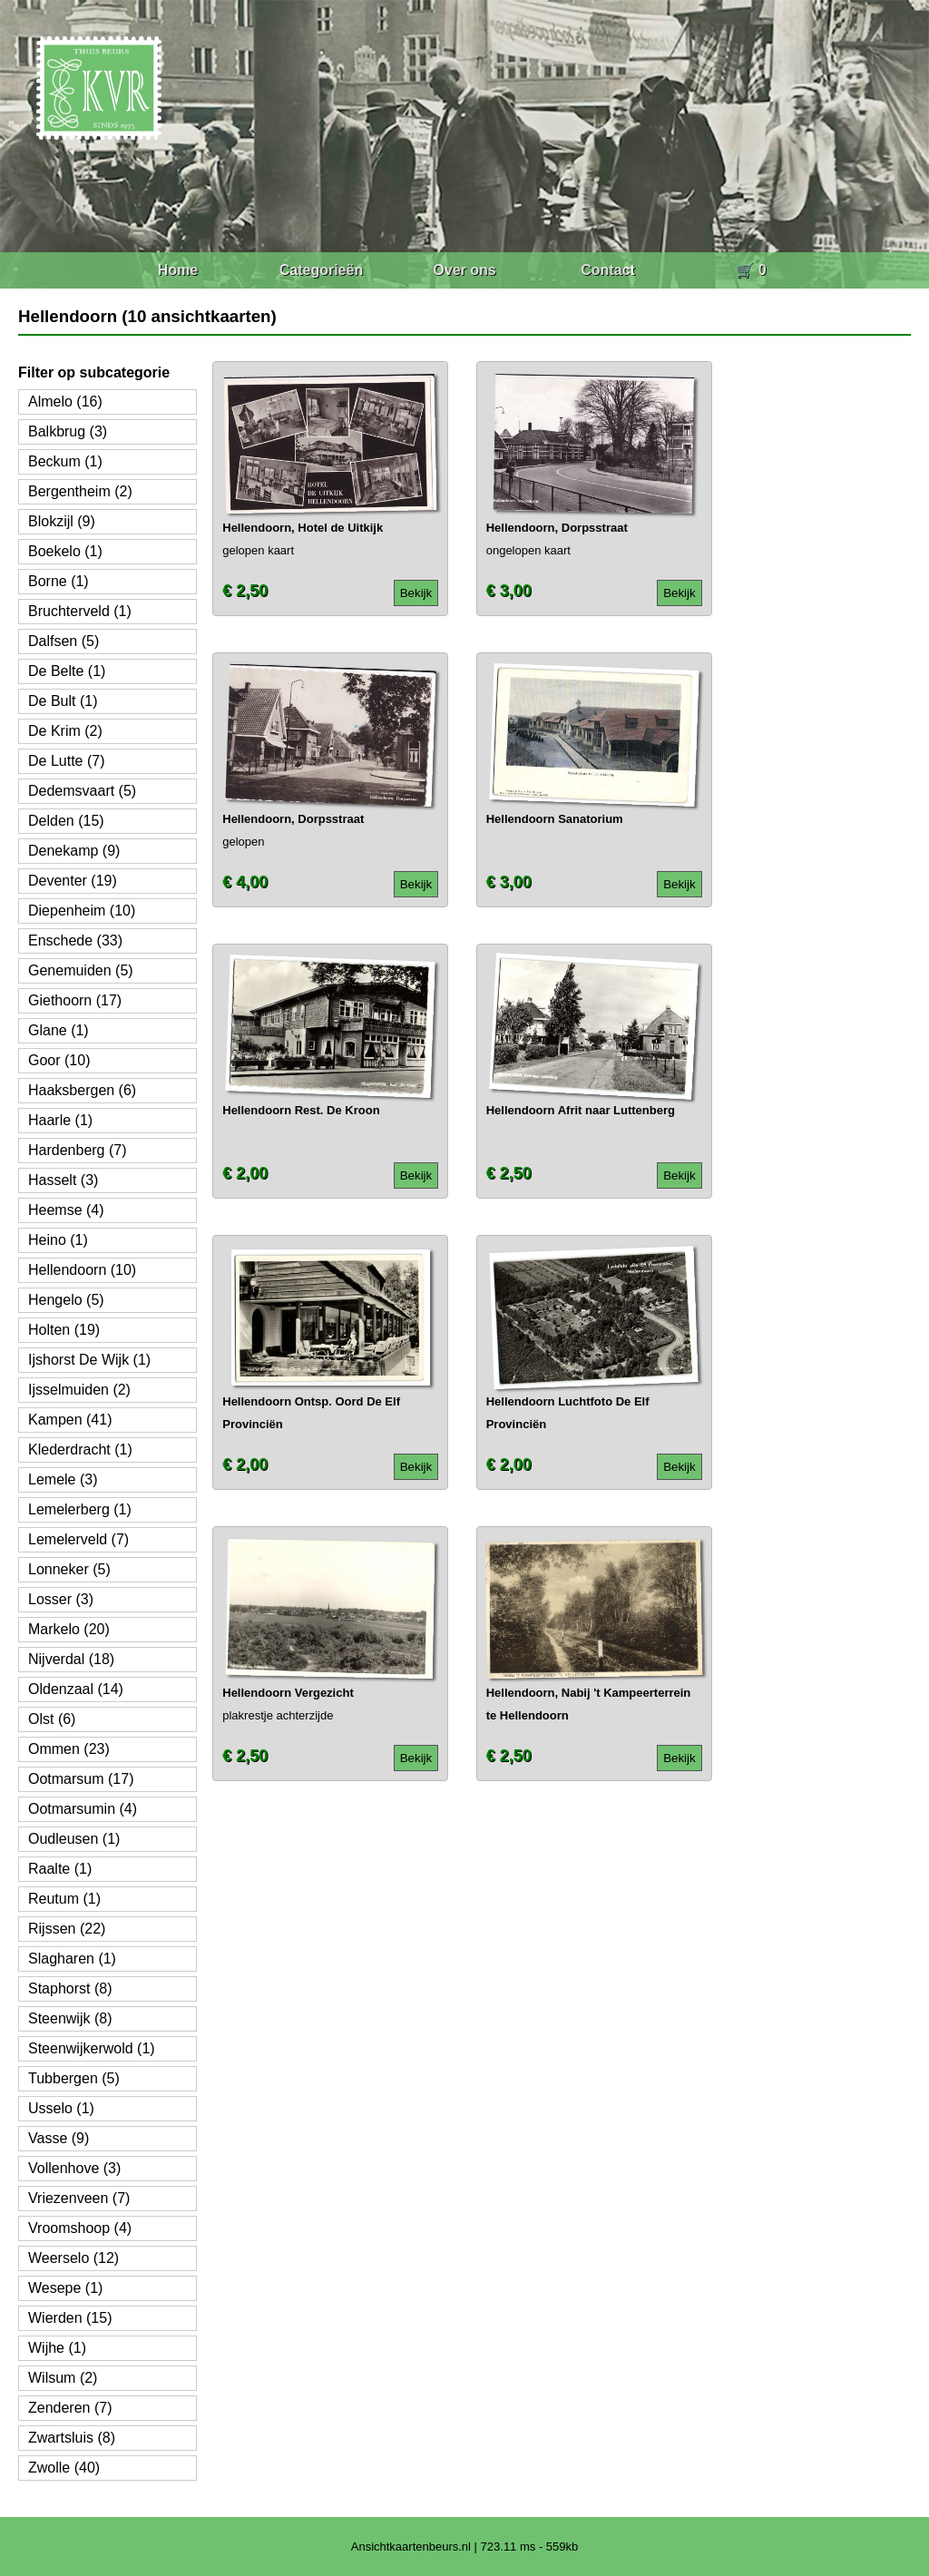 Image resolution: width=929 pixels, height=2576 pixels. I want to click on Categorieën, so click(321, 270).